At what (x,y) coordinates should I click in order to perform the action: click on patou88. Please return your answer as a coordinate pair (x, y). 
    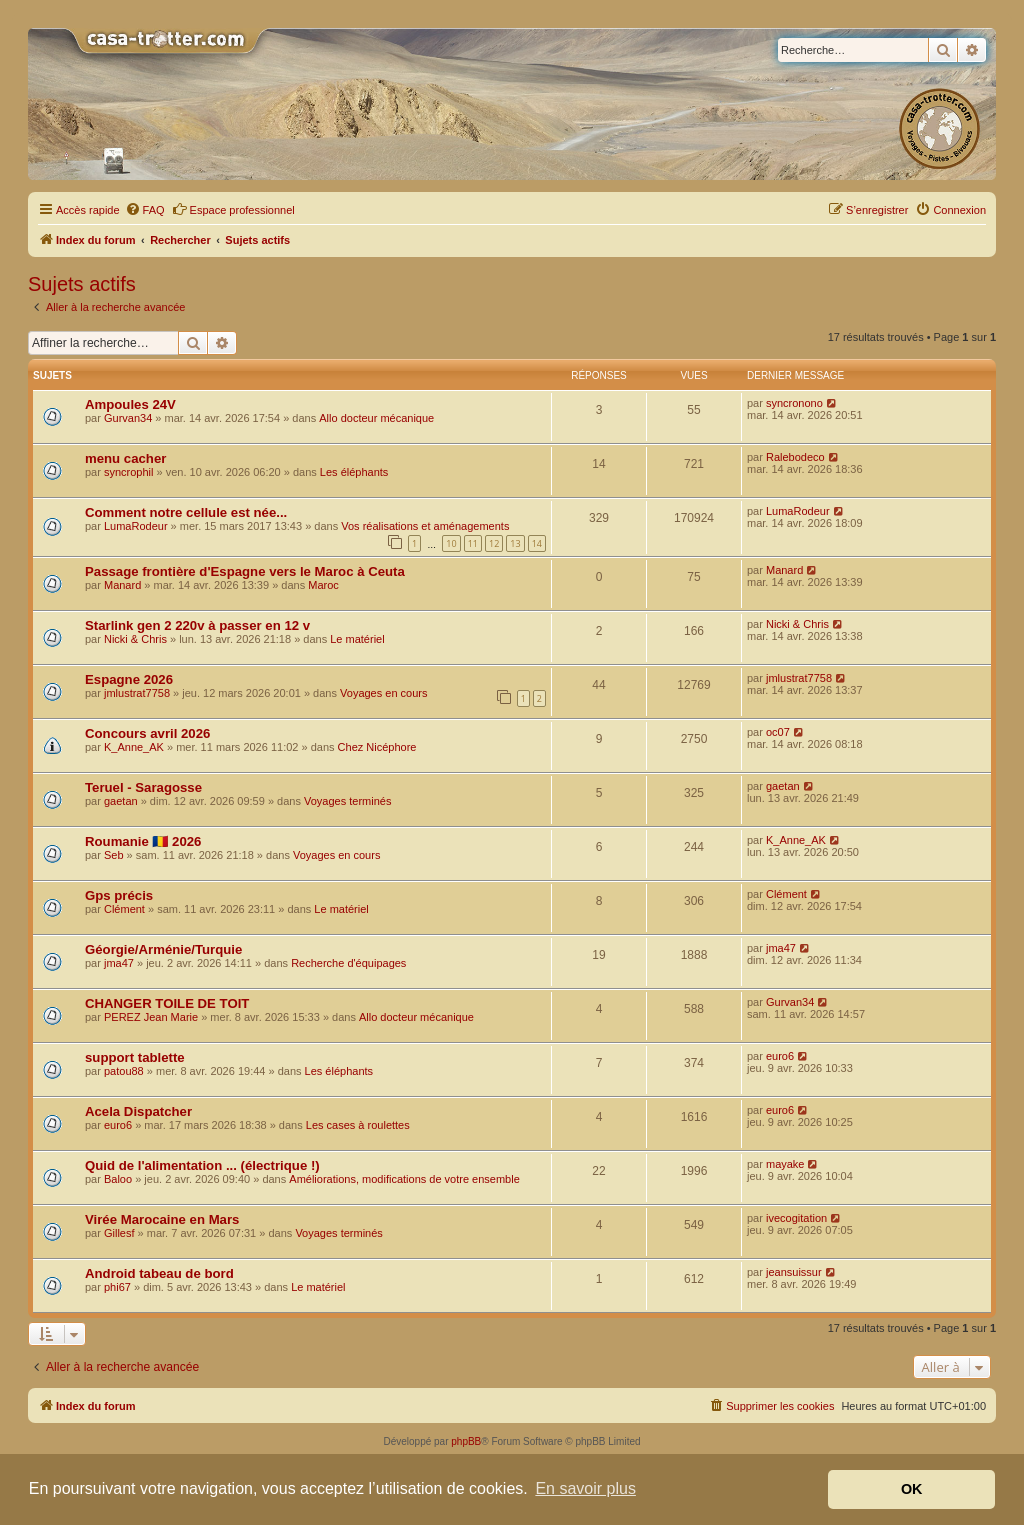
    Looking at the image, I should click on (124, 1071).